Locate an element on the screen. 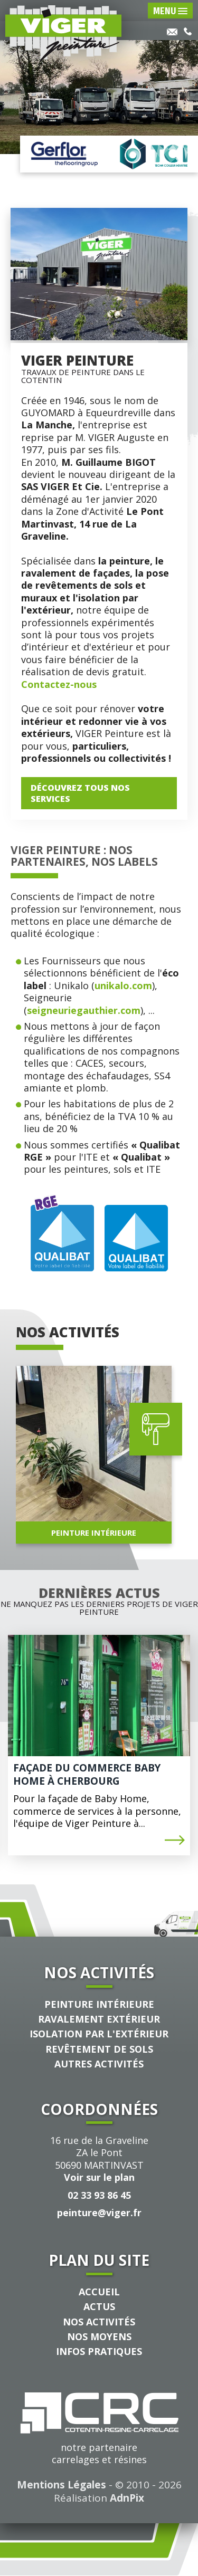 This screenshot has width=198, height=2576. Revêtement de sols is located at coordinates (99, 2049).